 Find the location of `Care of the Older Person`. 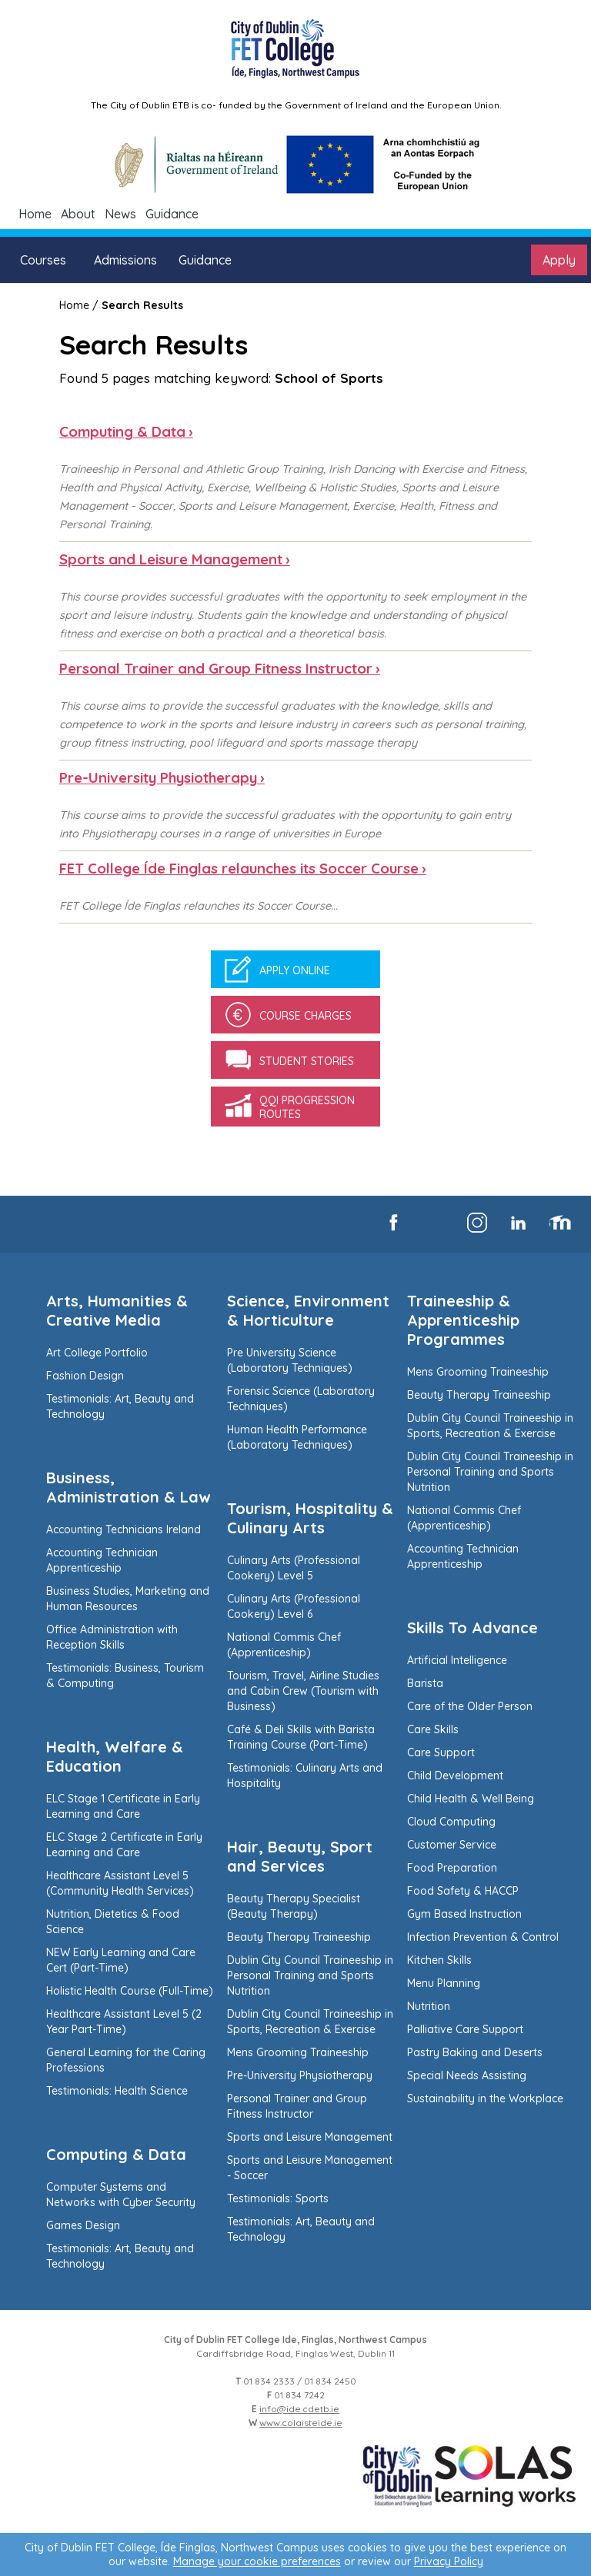

Care of the Older Person is located at coordinates (470, 1706).